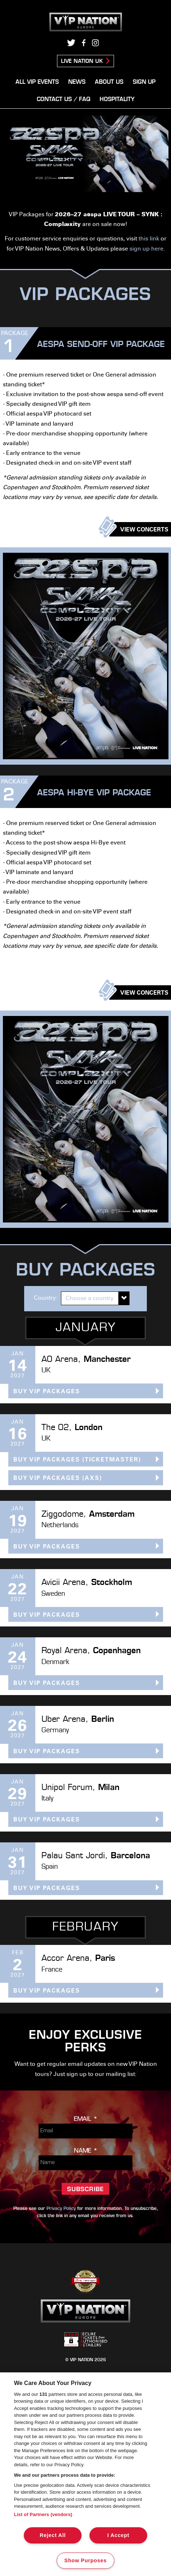  Describe the element at coordinates (144, 82) in the screenshot. I see `Sign Up` at that location.